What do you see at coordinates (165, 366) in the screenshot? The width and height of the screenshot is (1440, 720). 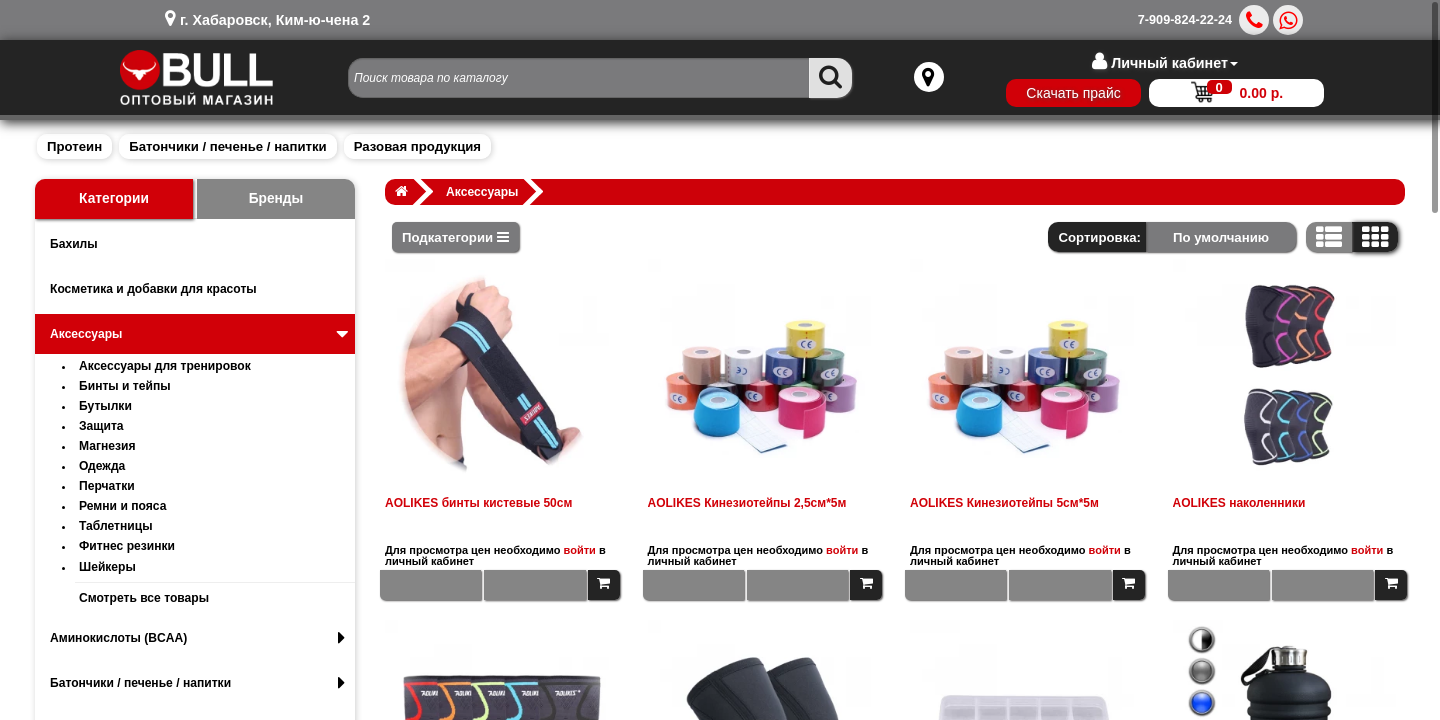 I see `Аксессуары для тренировок` at bounding box center [165, 366].